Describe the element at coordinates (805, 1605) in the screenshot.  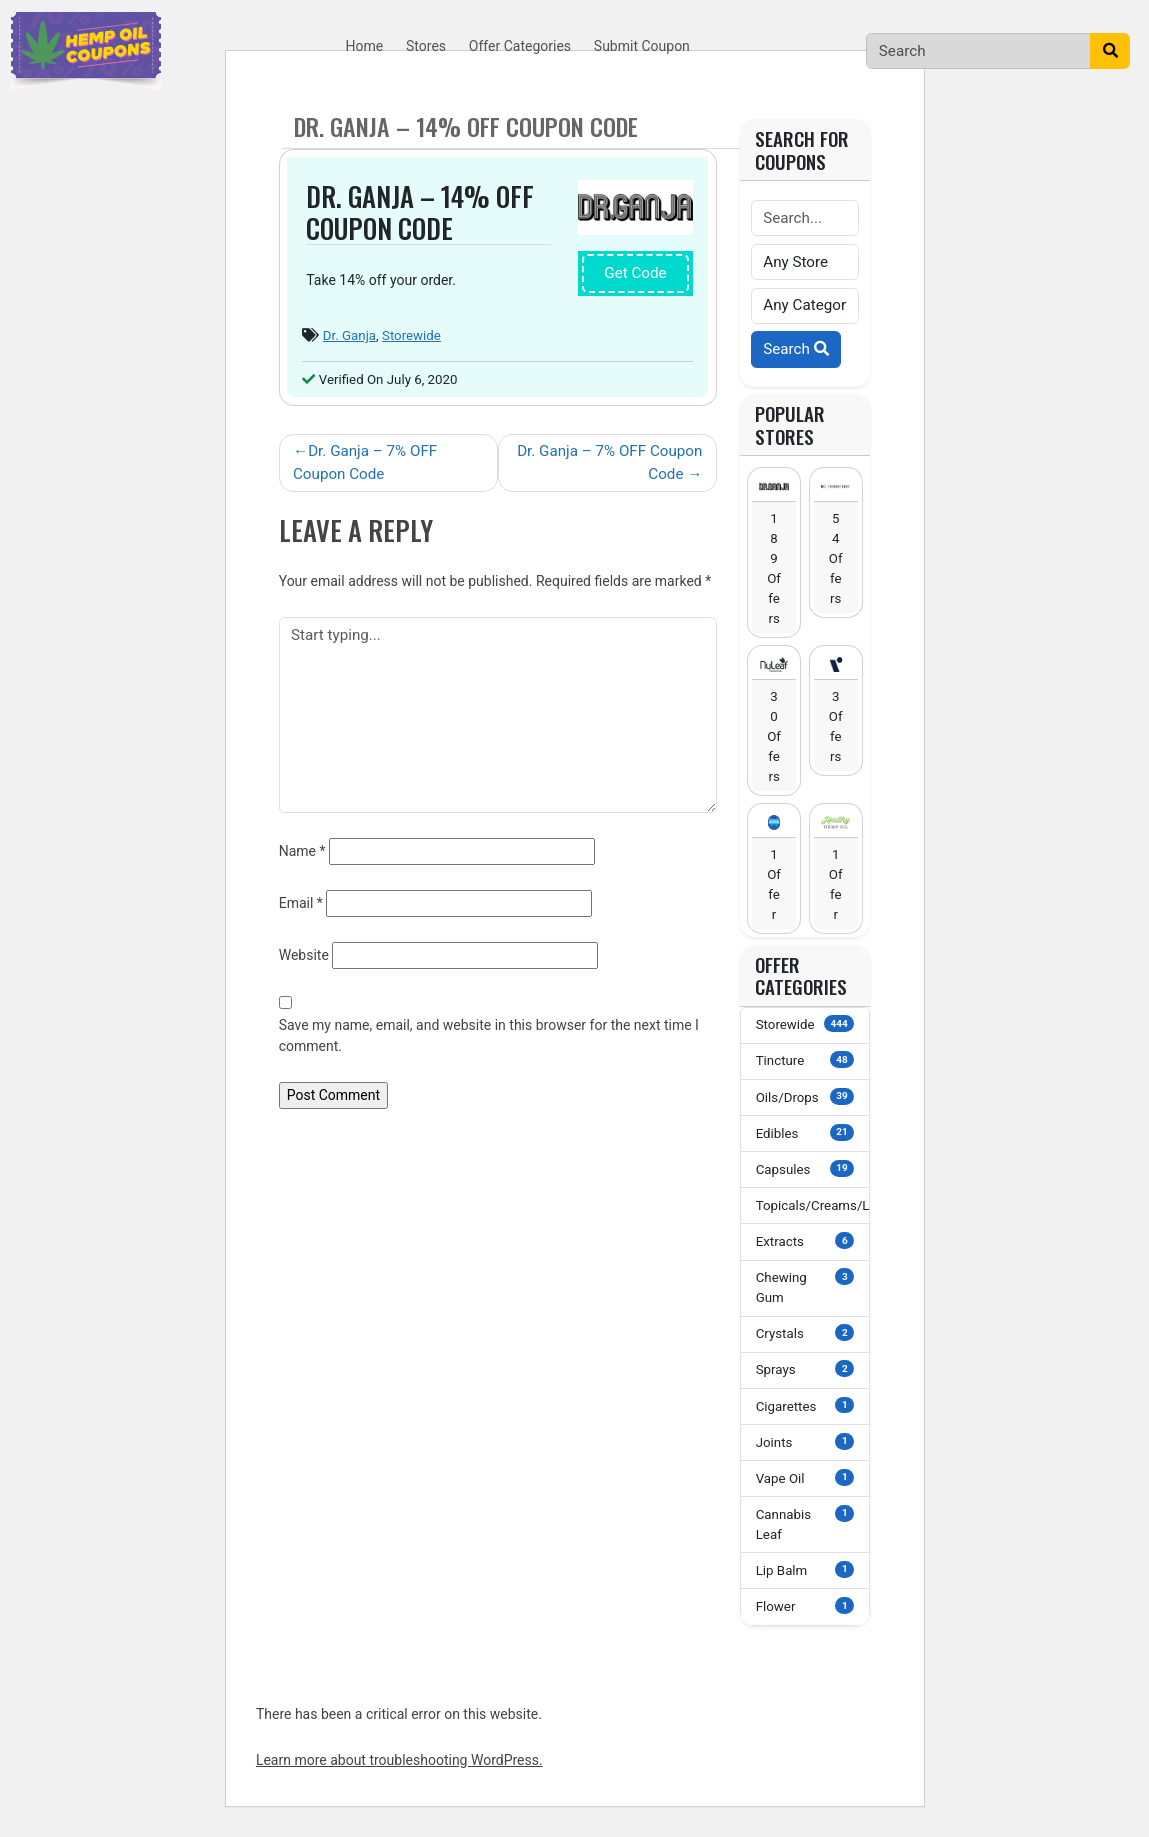
I see `Flower` at that location.